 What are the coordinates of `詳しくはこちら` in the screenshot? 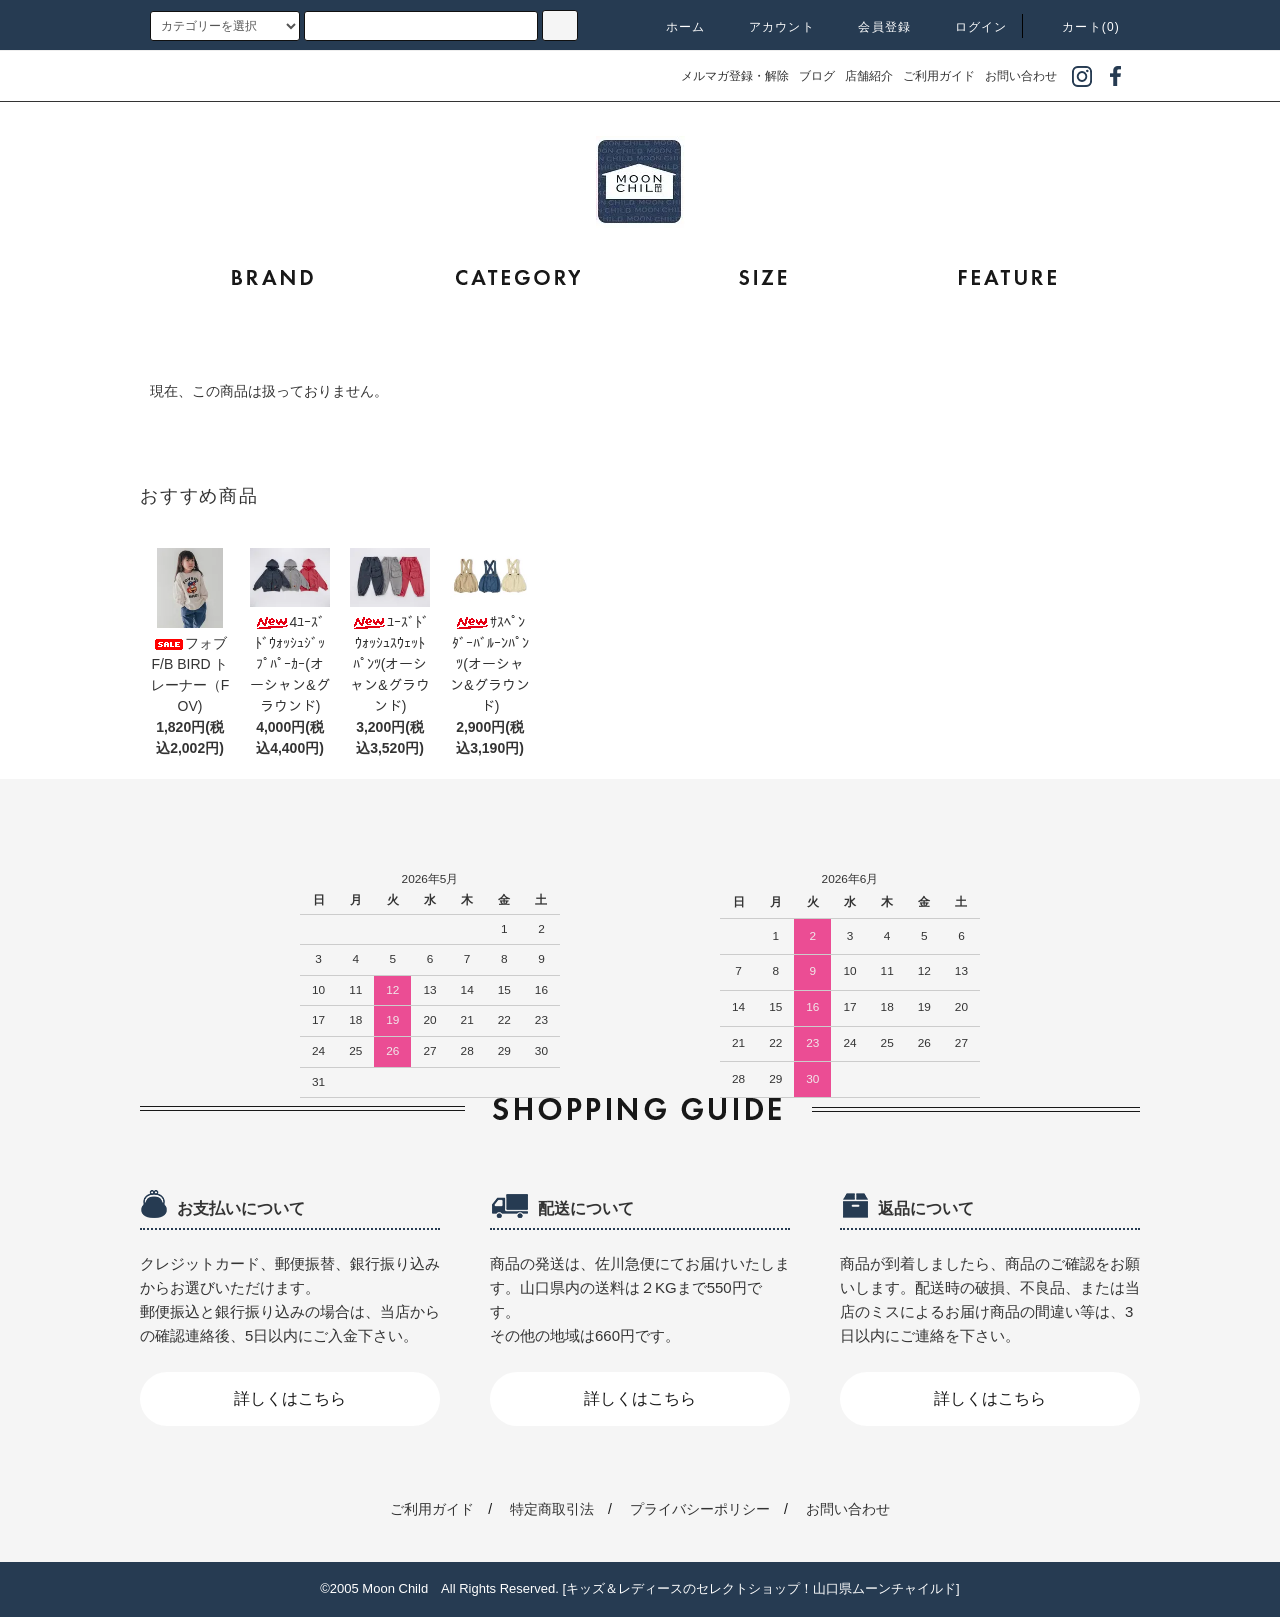 It's located at (290, 1398).